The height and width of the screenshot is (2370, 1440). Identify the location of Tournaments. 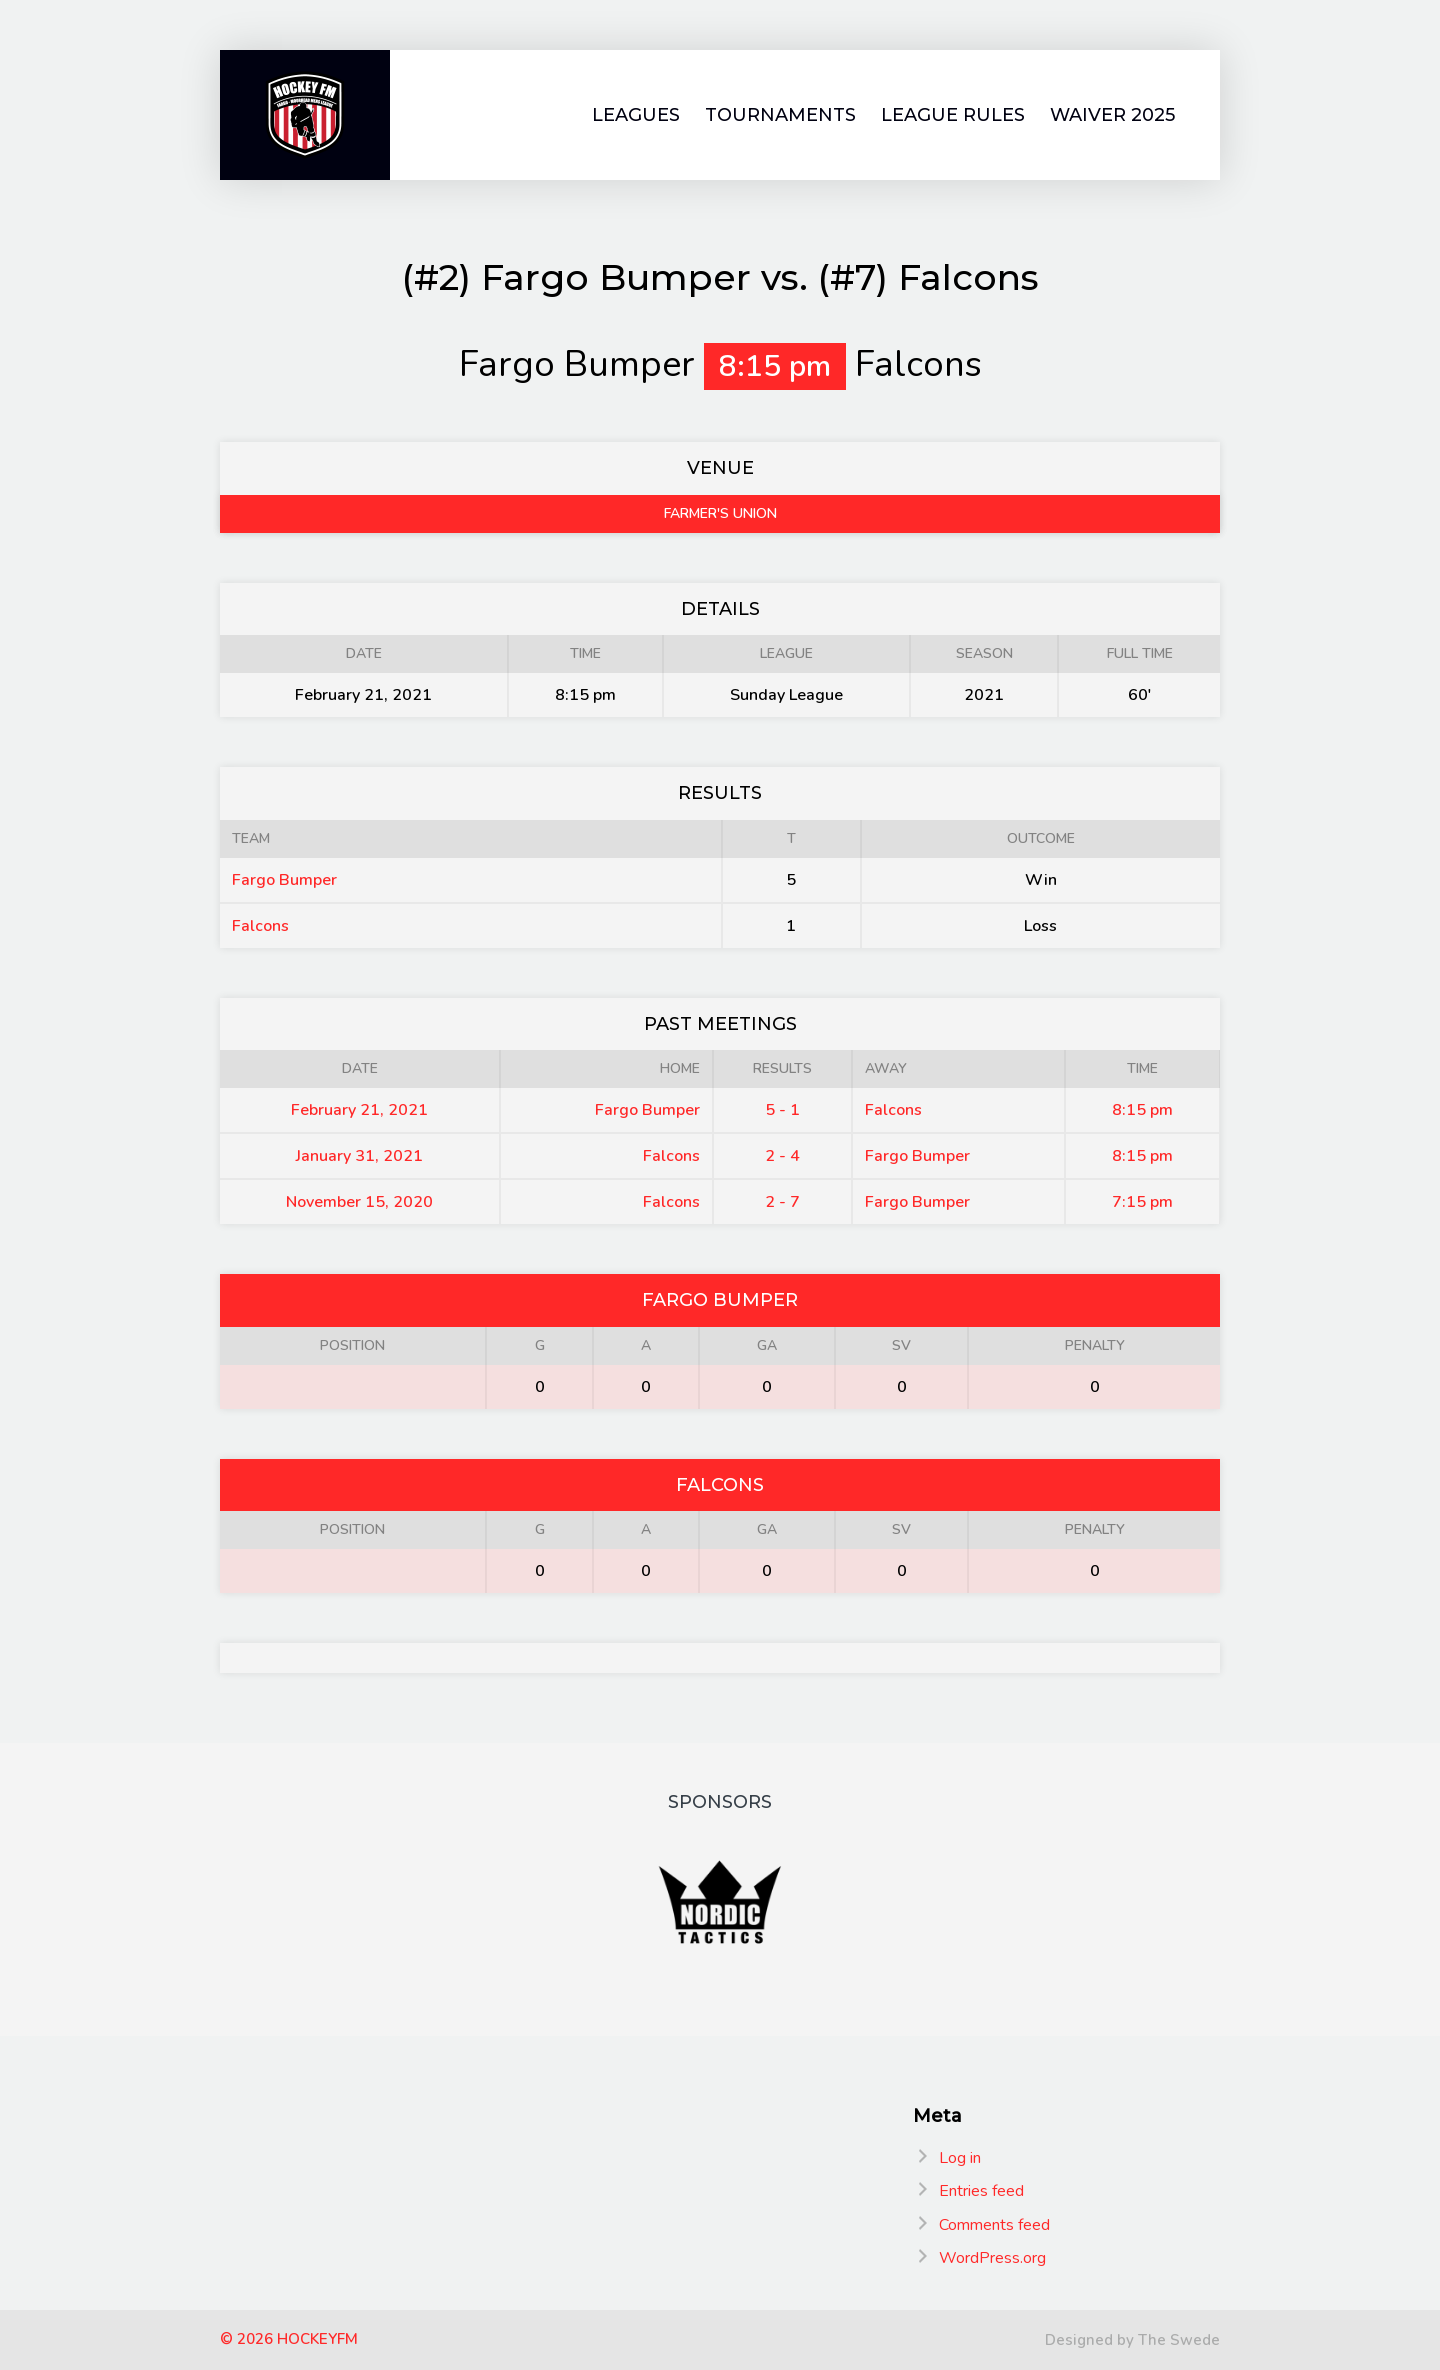
(780, 115).